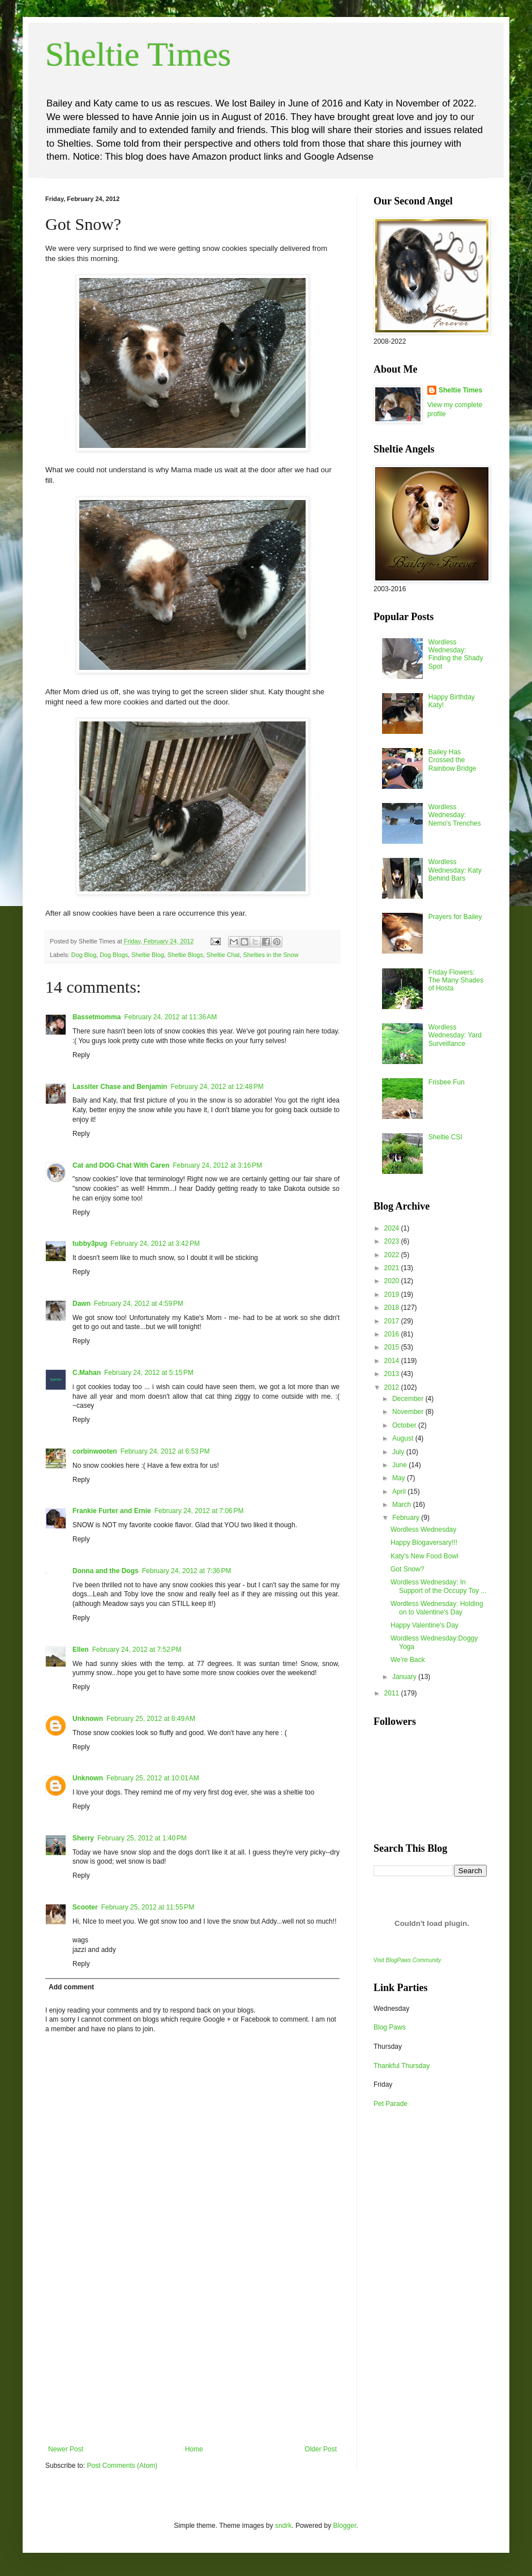  What do you see at coordinates (405, 1425) in the screenshot?
I see `October` at bounding box center [405, 1425].